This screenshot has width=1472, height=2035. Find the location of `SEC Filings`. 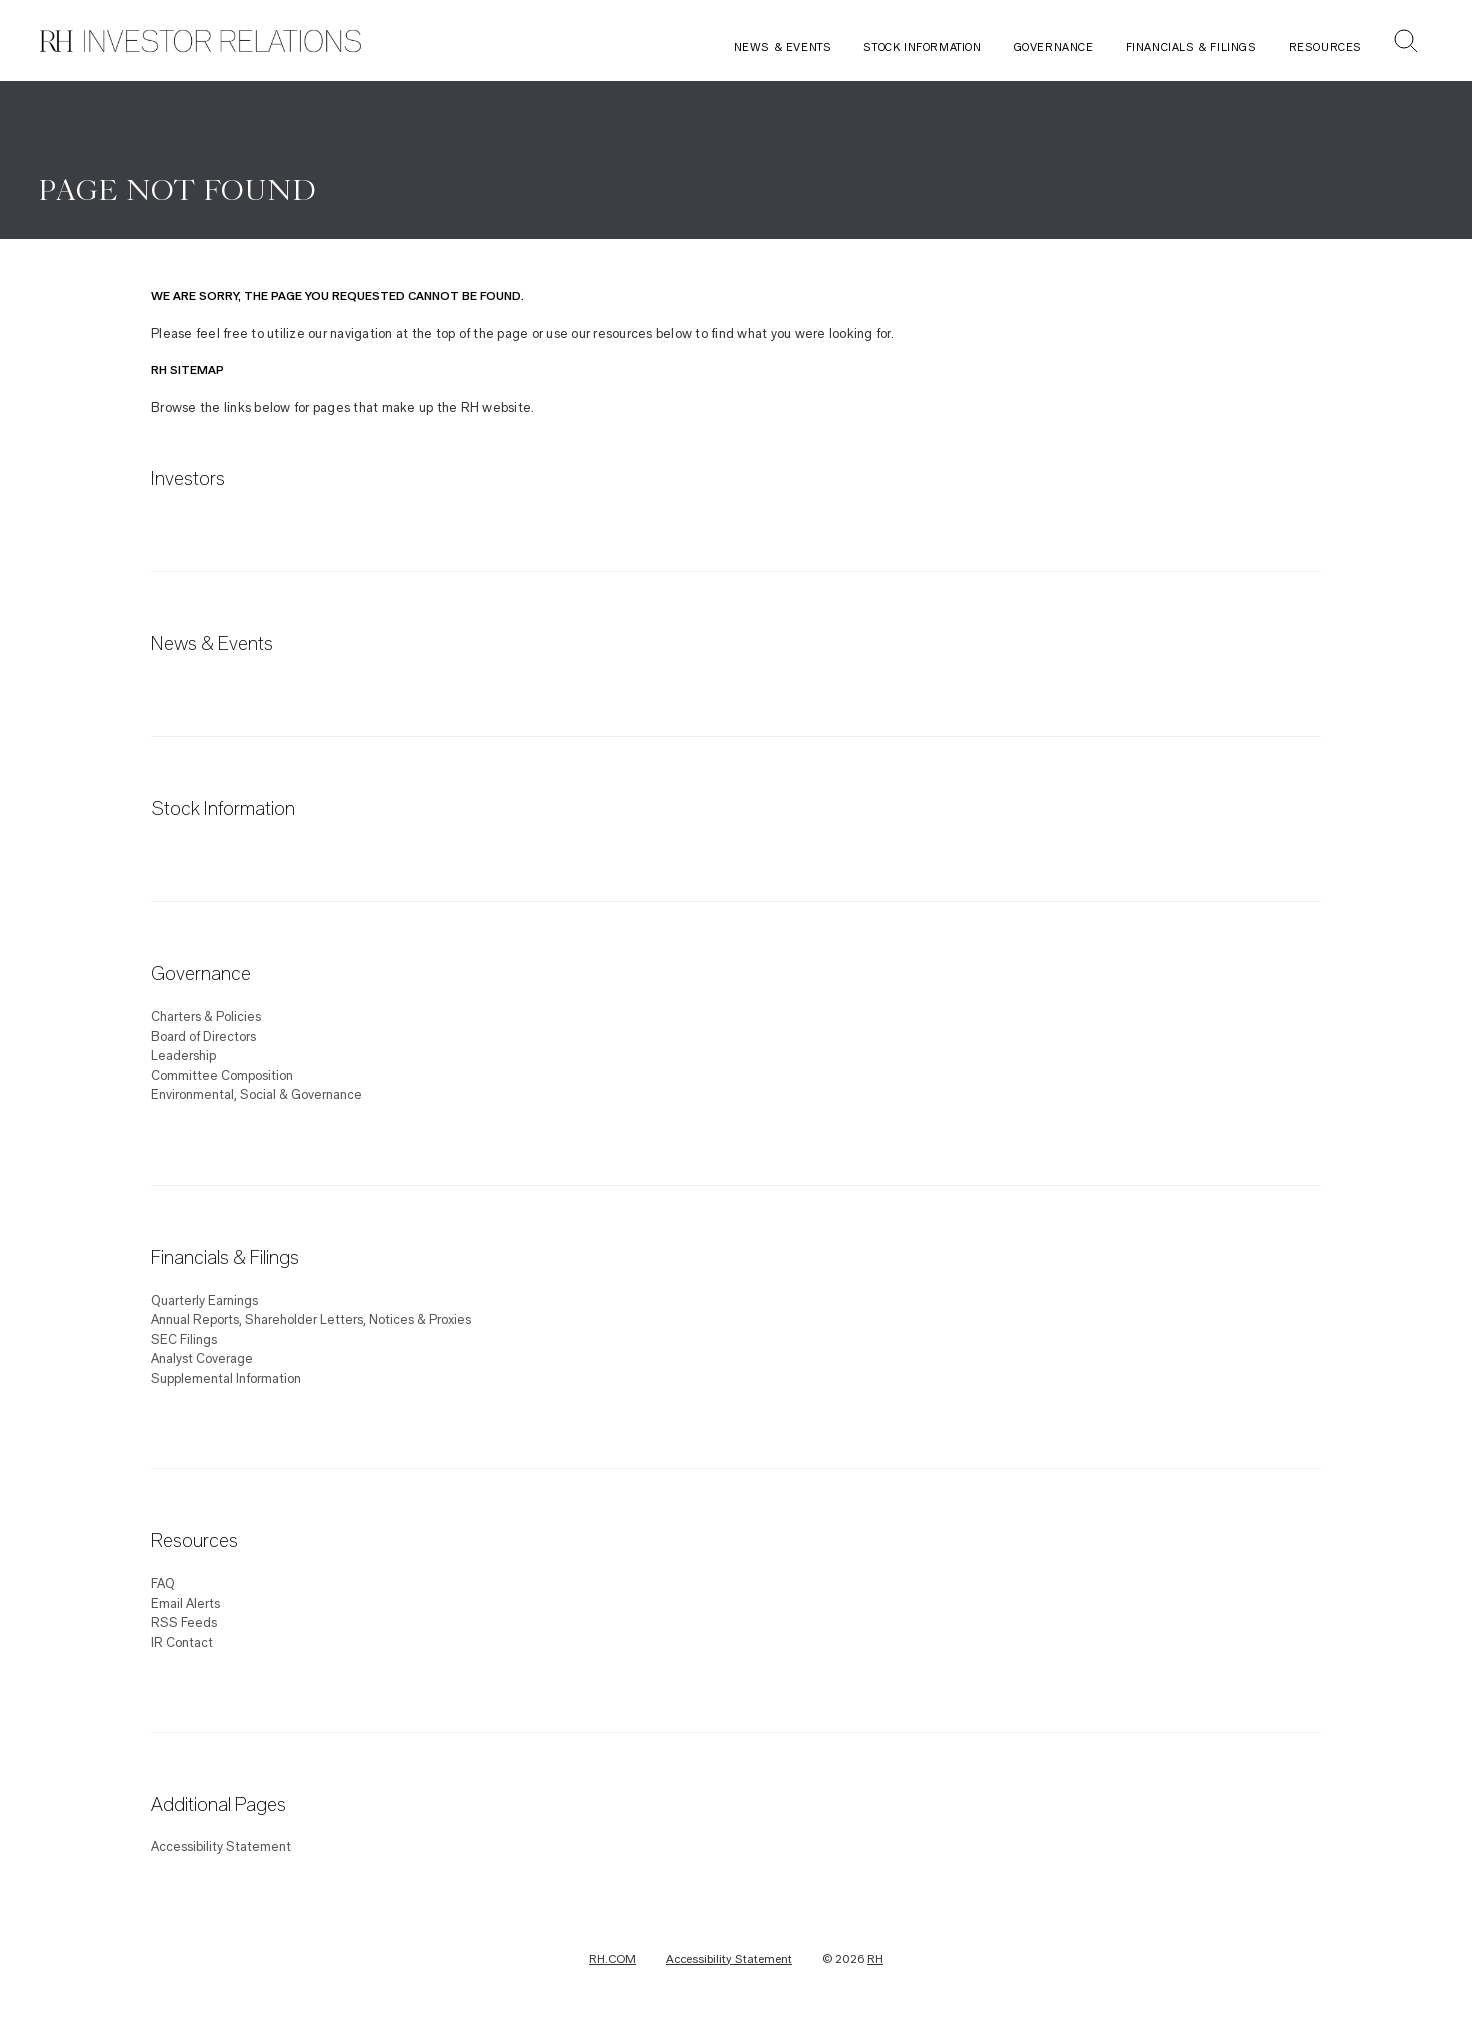

SEC Filings is located at coordinates (184, 1339).